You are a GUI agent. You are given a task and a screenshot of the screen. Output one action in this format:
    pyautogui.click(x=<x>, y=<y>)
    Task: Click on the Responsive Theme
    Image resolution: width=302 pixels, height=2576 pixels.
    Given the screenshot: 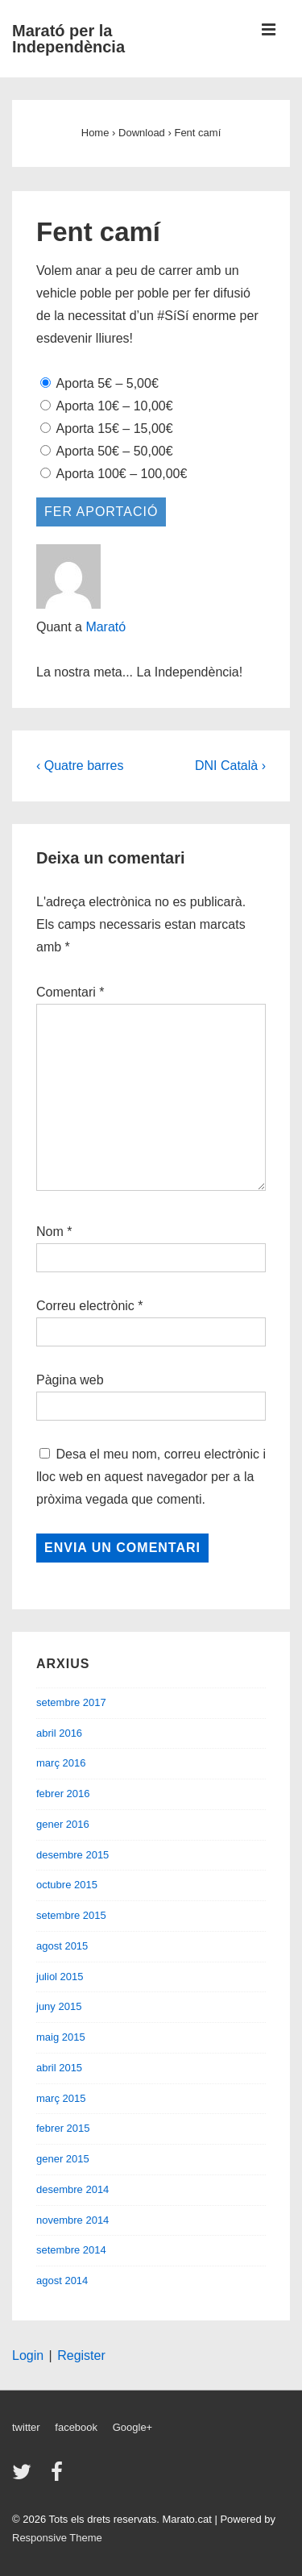 What is the action you would take?
    pyautogui.click(x=57, y=2538)
    